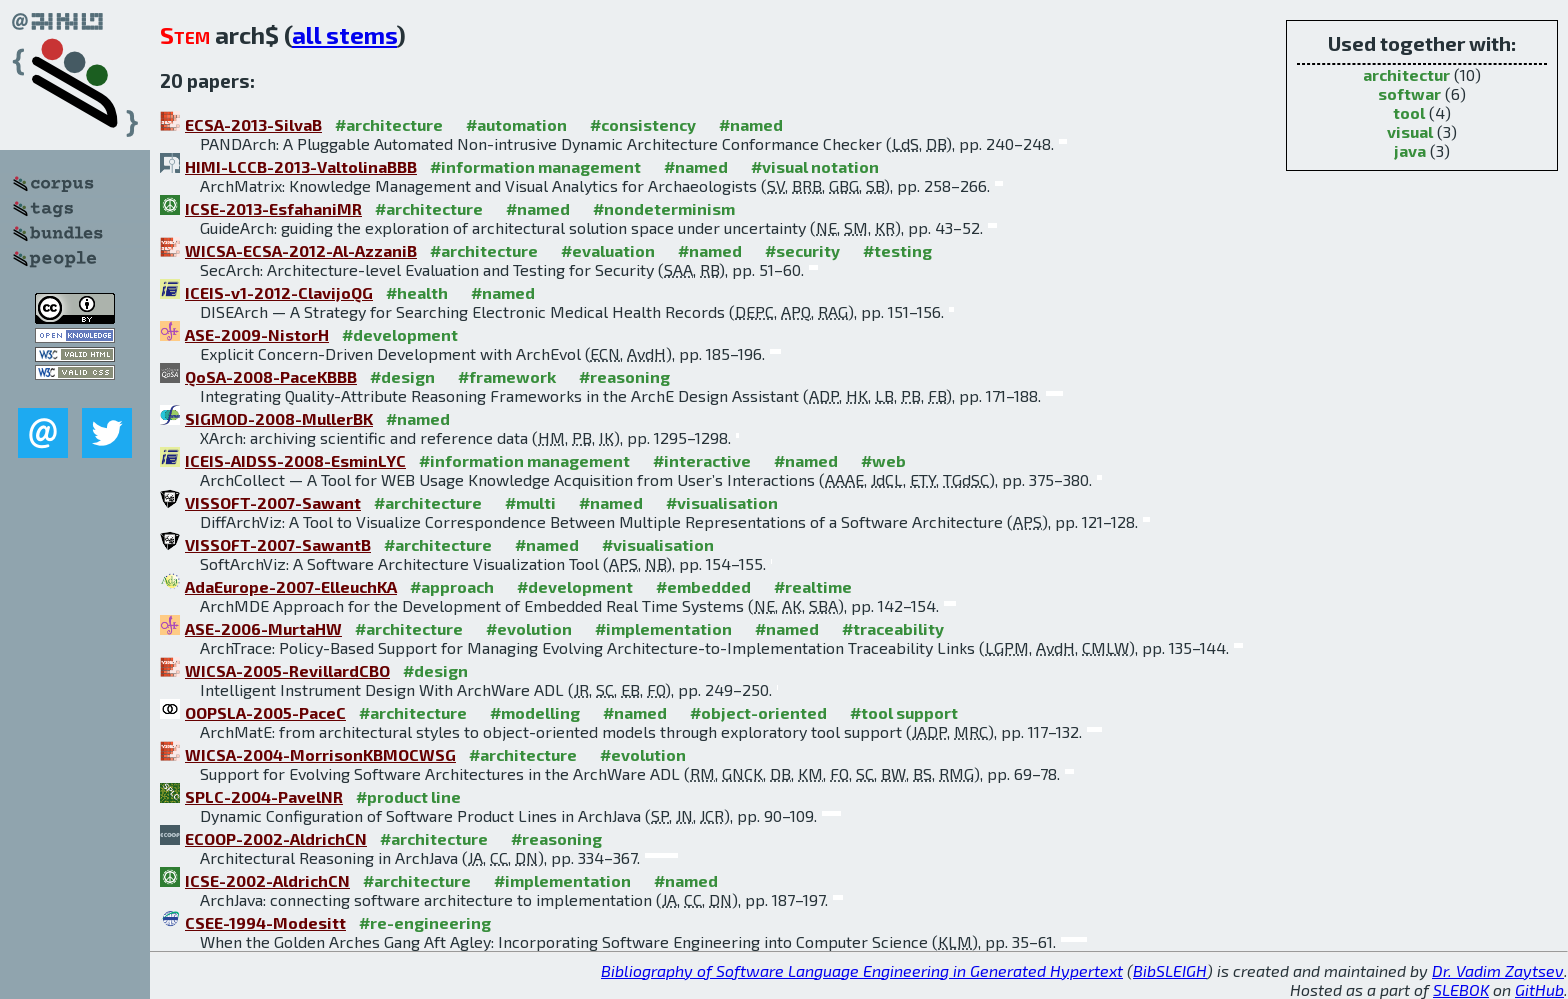  I want to click on SIGMOD-2008-MullerBK, so click(279, 418).